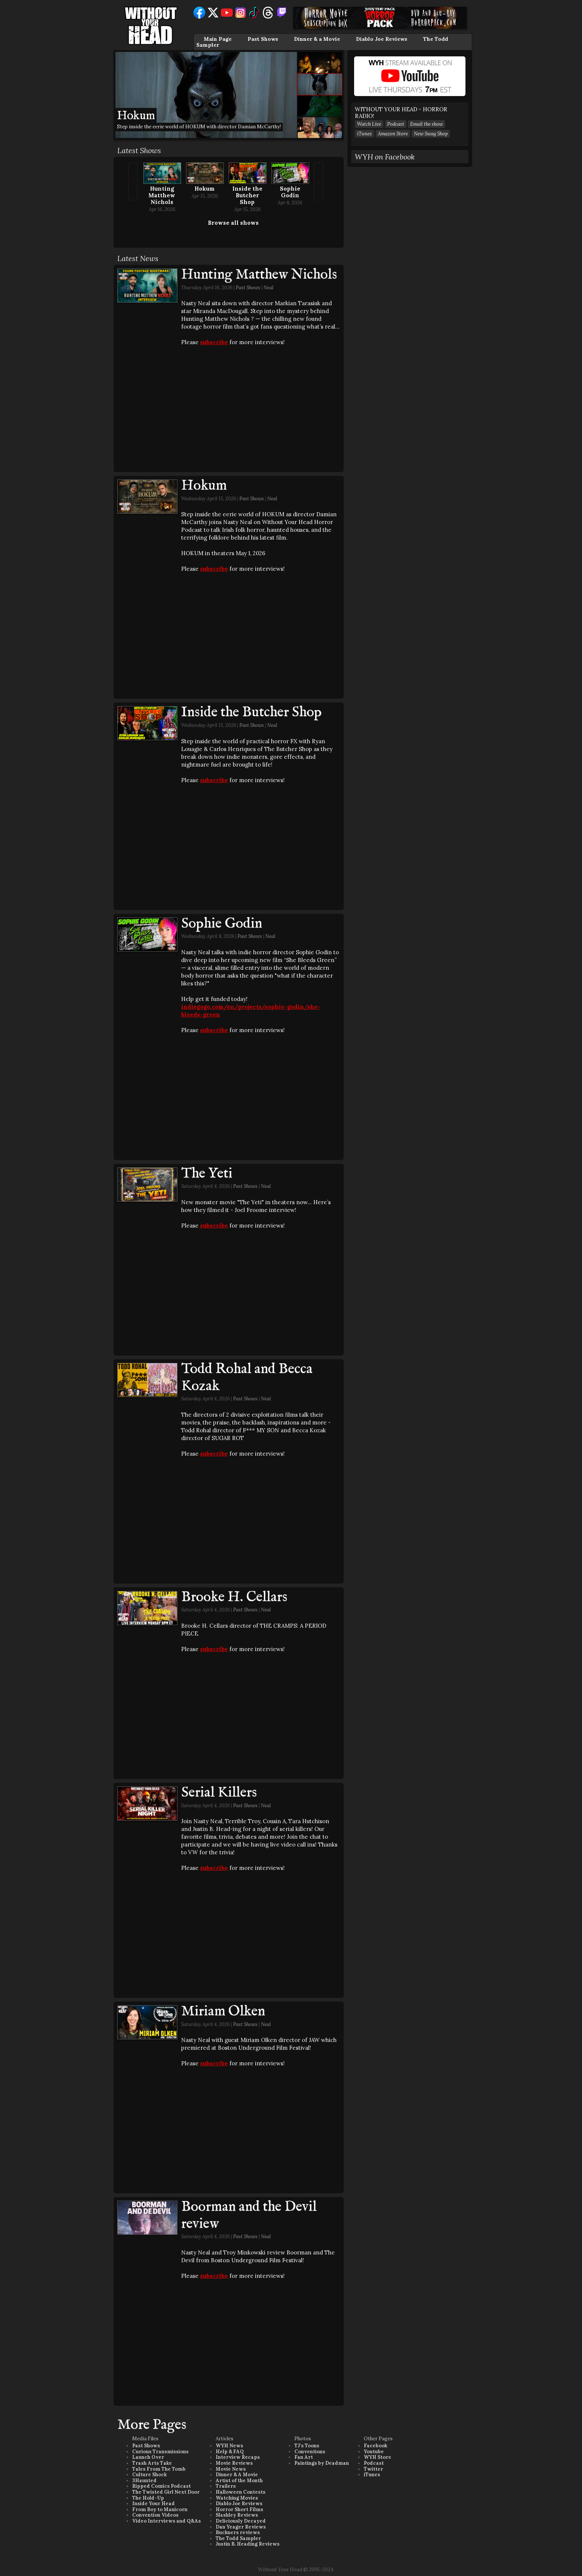  I want to click on Dinner & A Movie, so click(237, 2474).